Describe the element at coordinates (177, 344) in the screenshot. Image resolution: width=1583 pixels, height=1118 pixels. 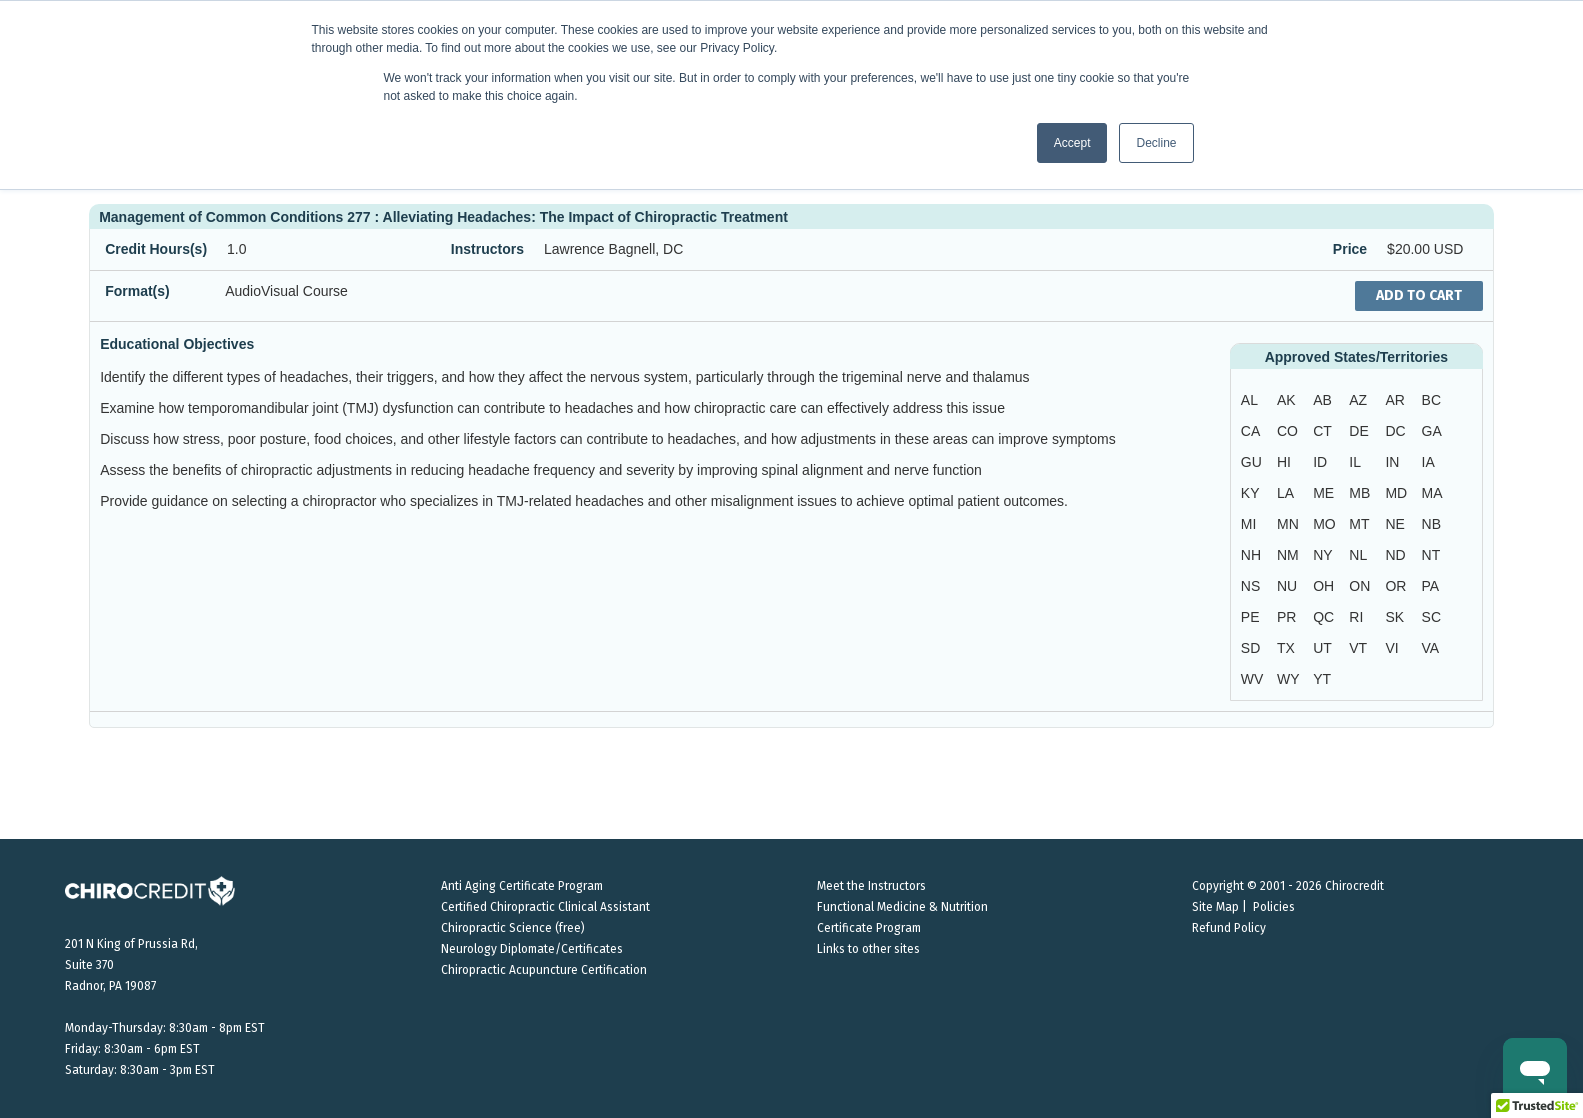
I see `Educational Objectives` at that location.